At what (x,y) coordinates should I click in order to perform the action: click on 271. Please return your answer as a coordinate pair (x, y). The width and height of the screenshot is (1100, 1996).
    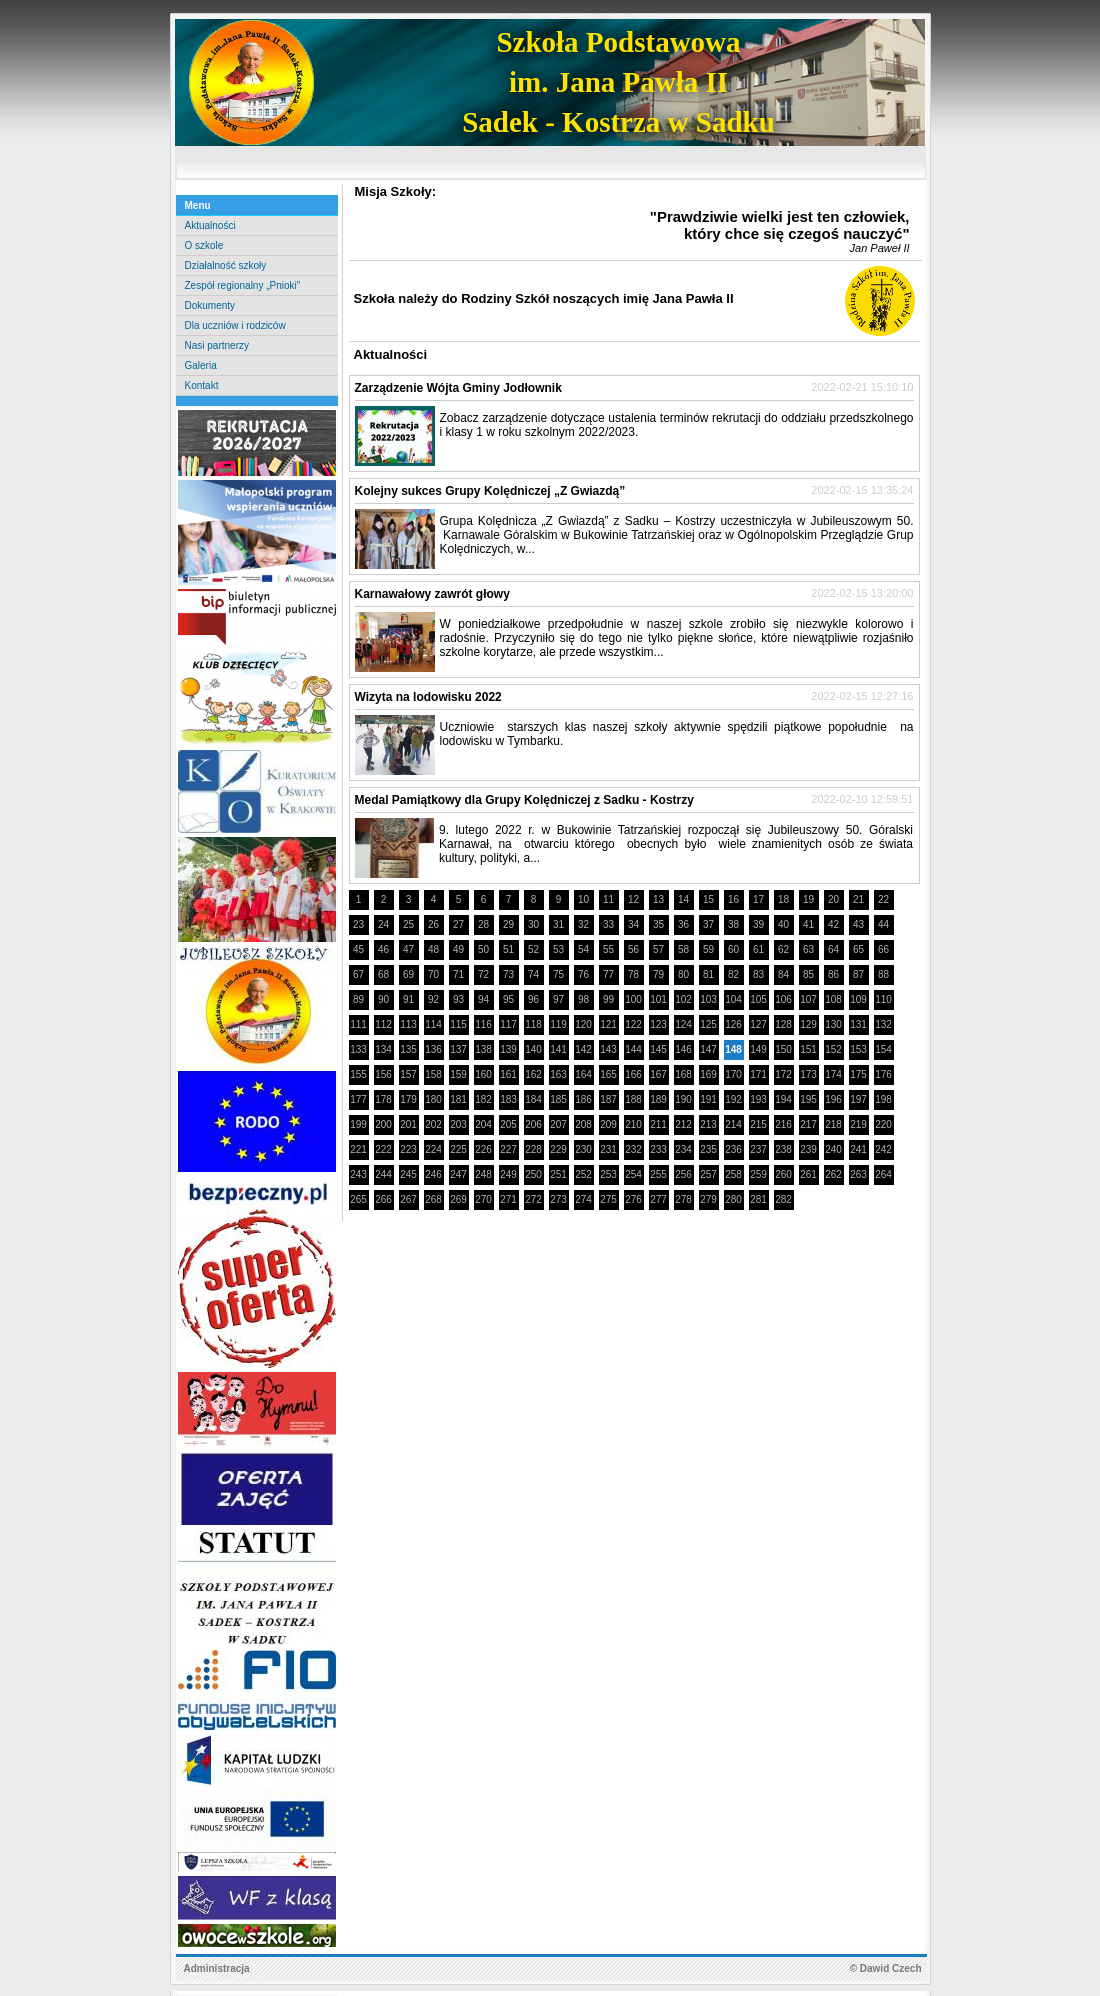
    Looking at the image, I should click on (508, 1199).